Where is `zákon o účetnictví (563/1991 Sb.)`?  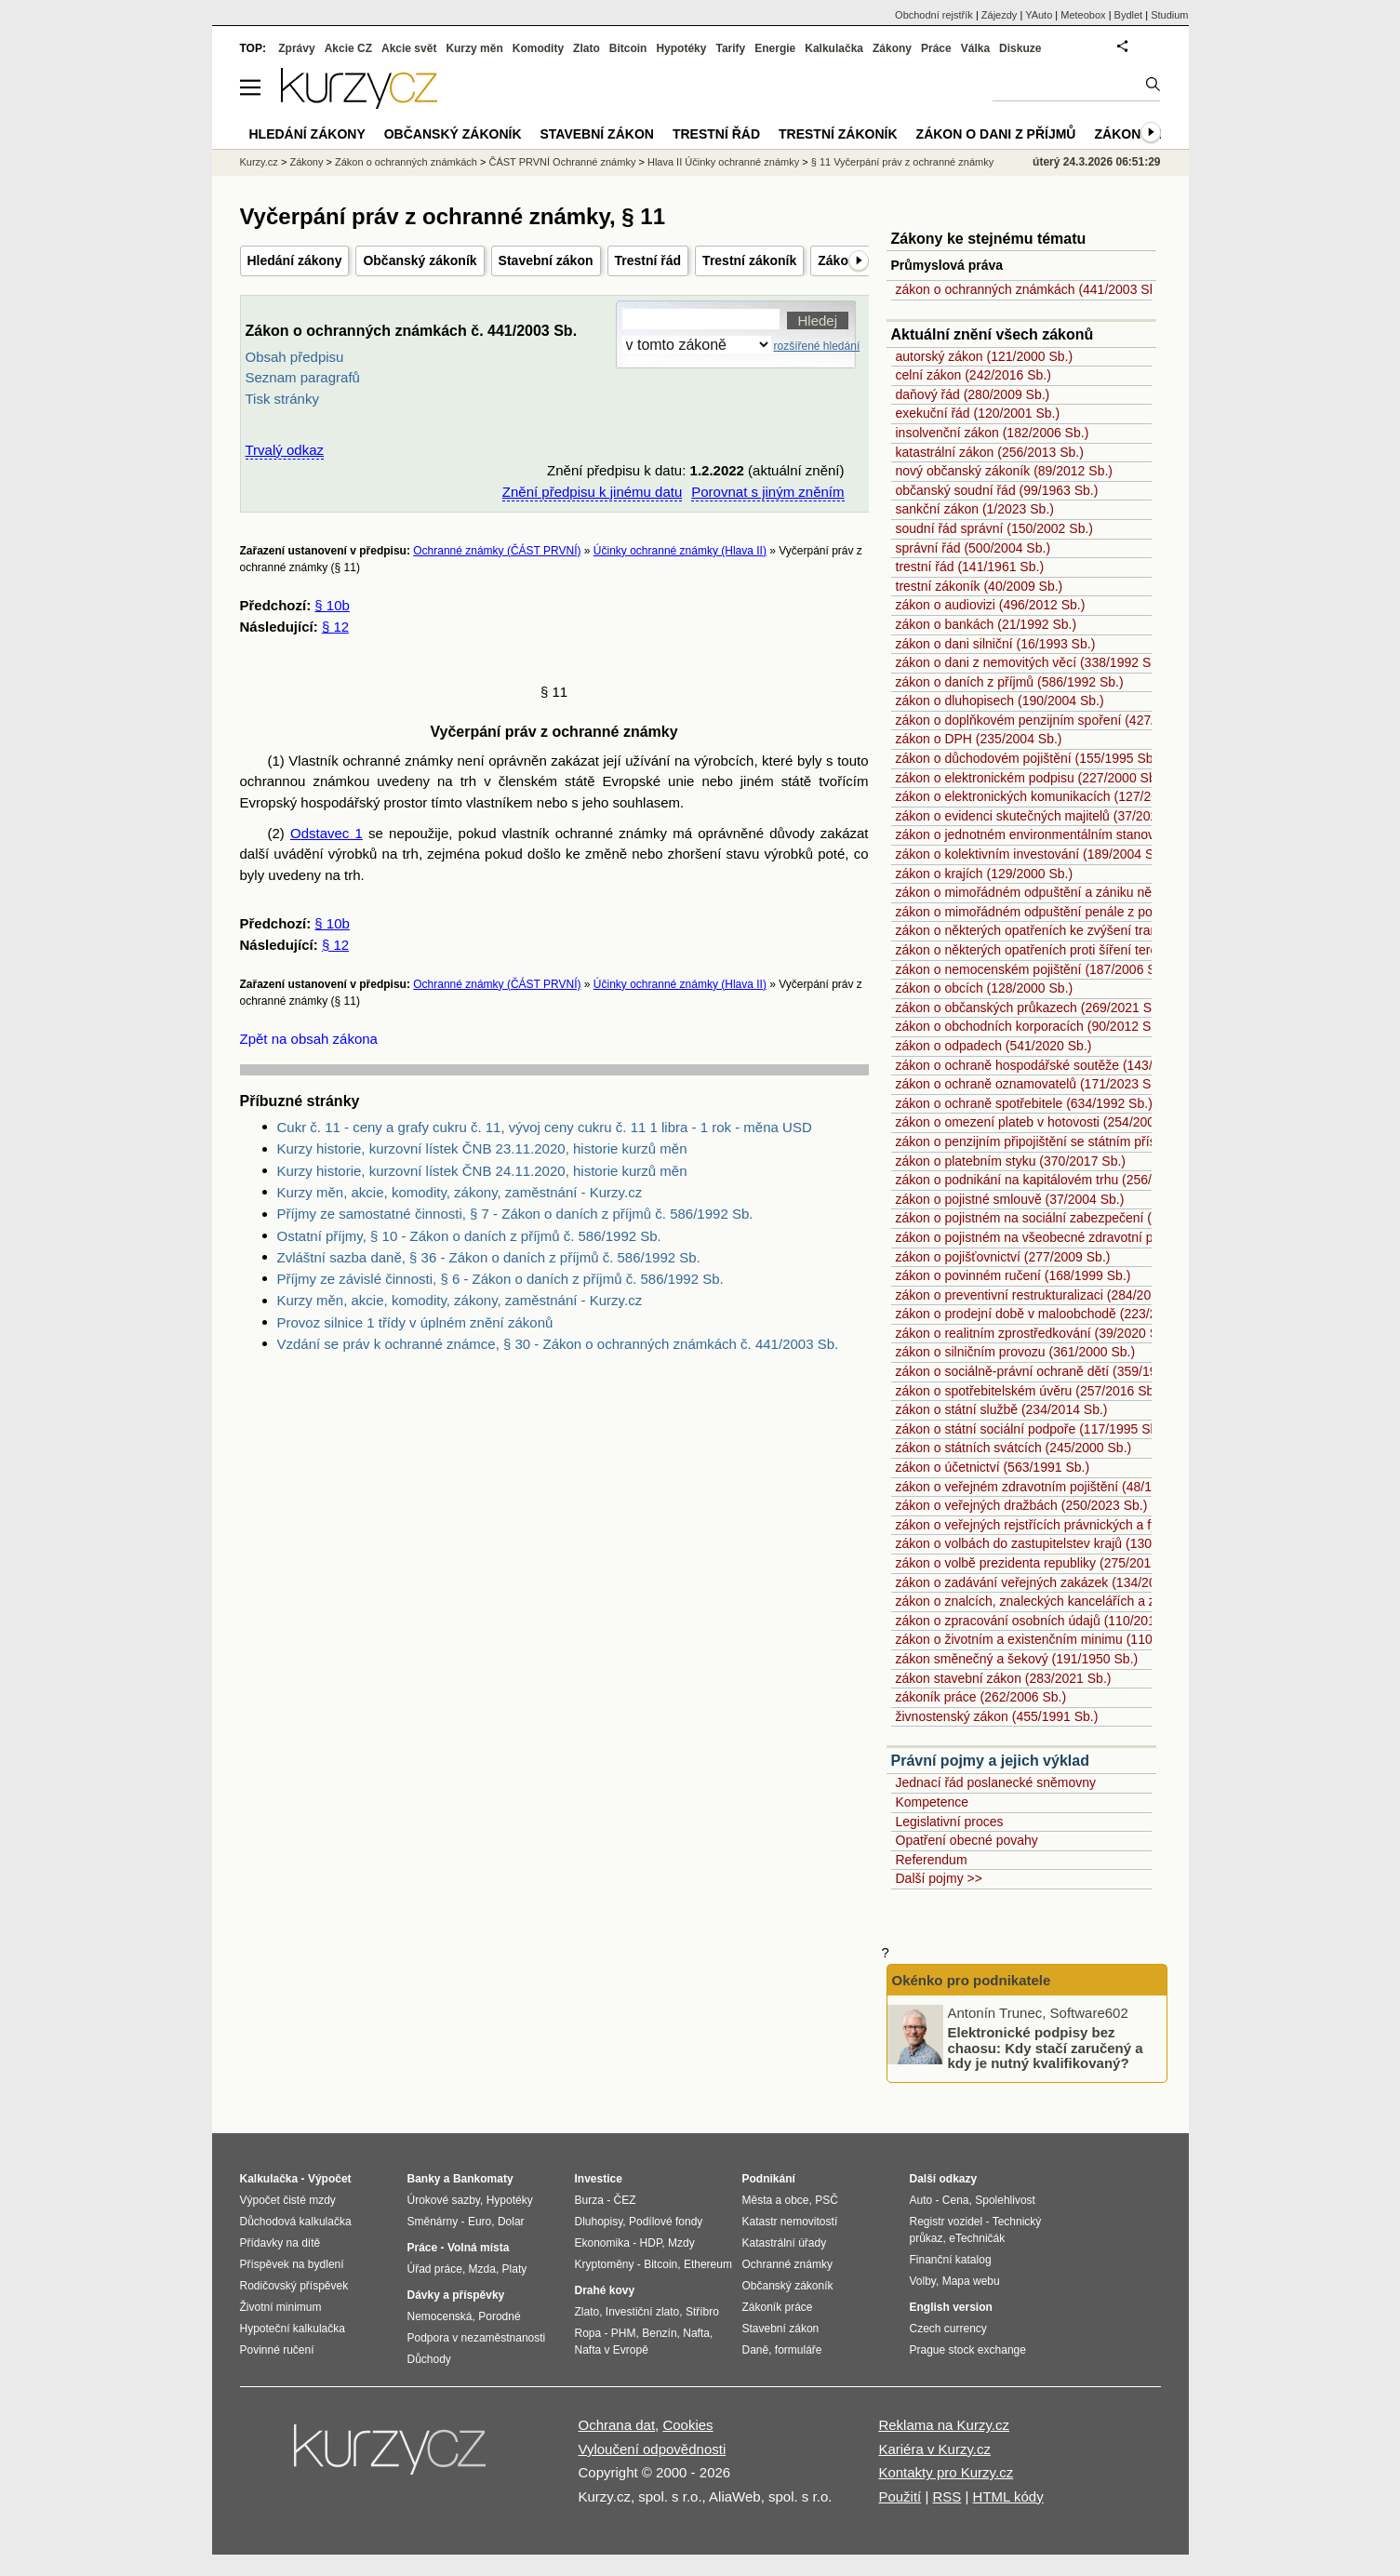 zákon o účetnictví (563/1991 Sb.) is located at coordinates (993, 1467).